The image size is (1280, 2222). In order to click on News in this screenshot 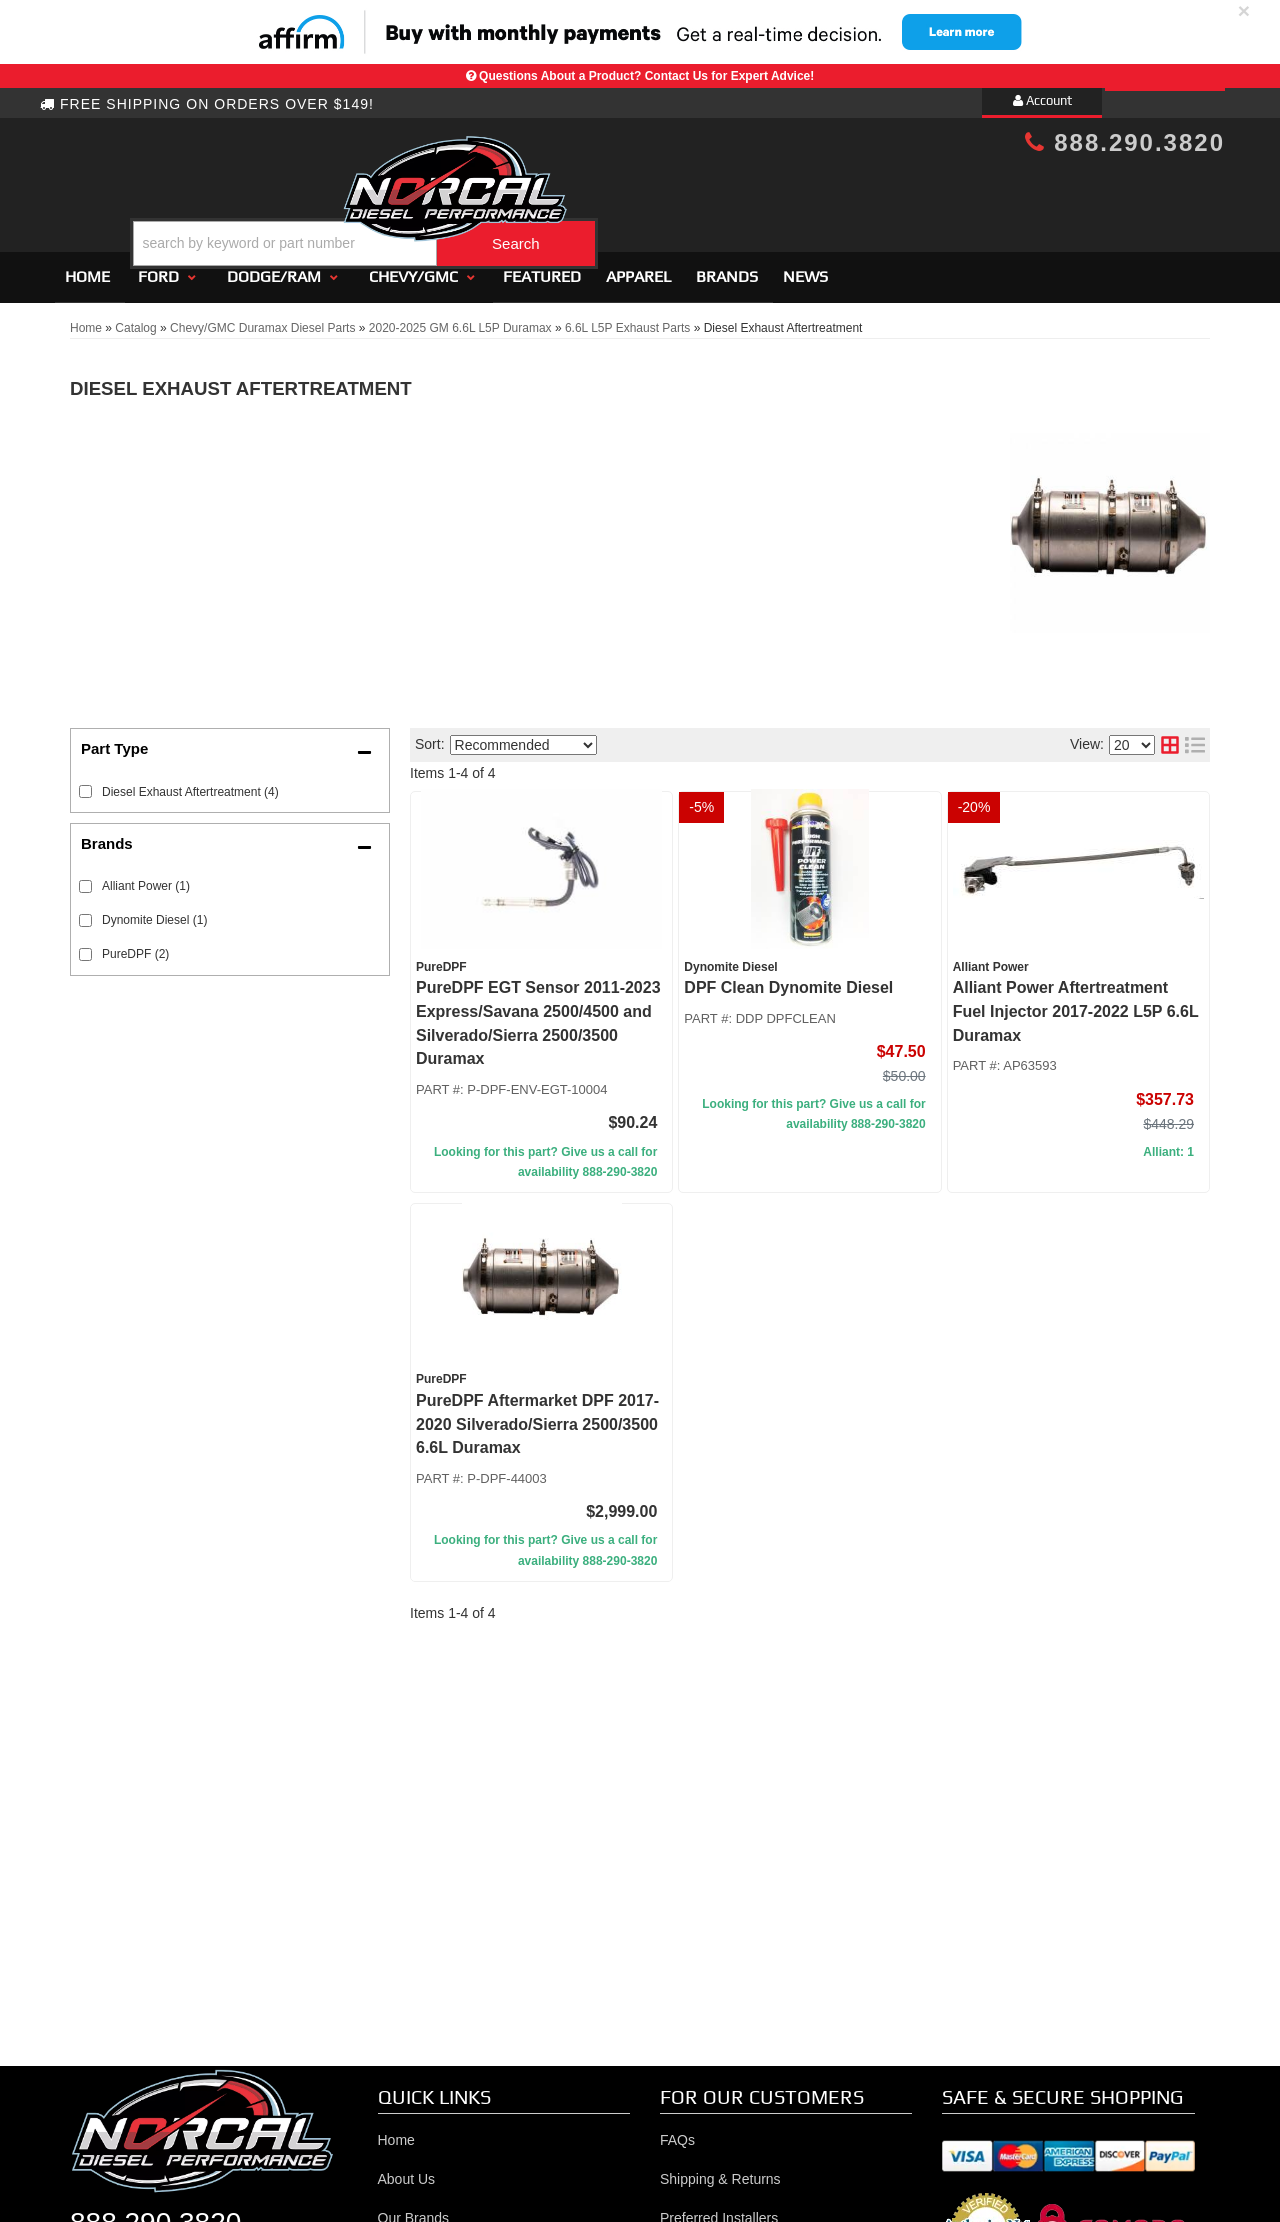, I will do `click(805, 267)`.